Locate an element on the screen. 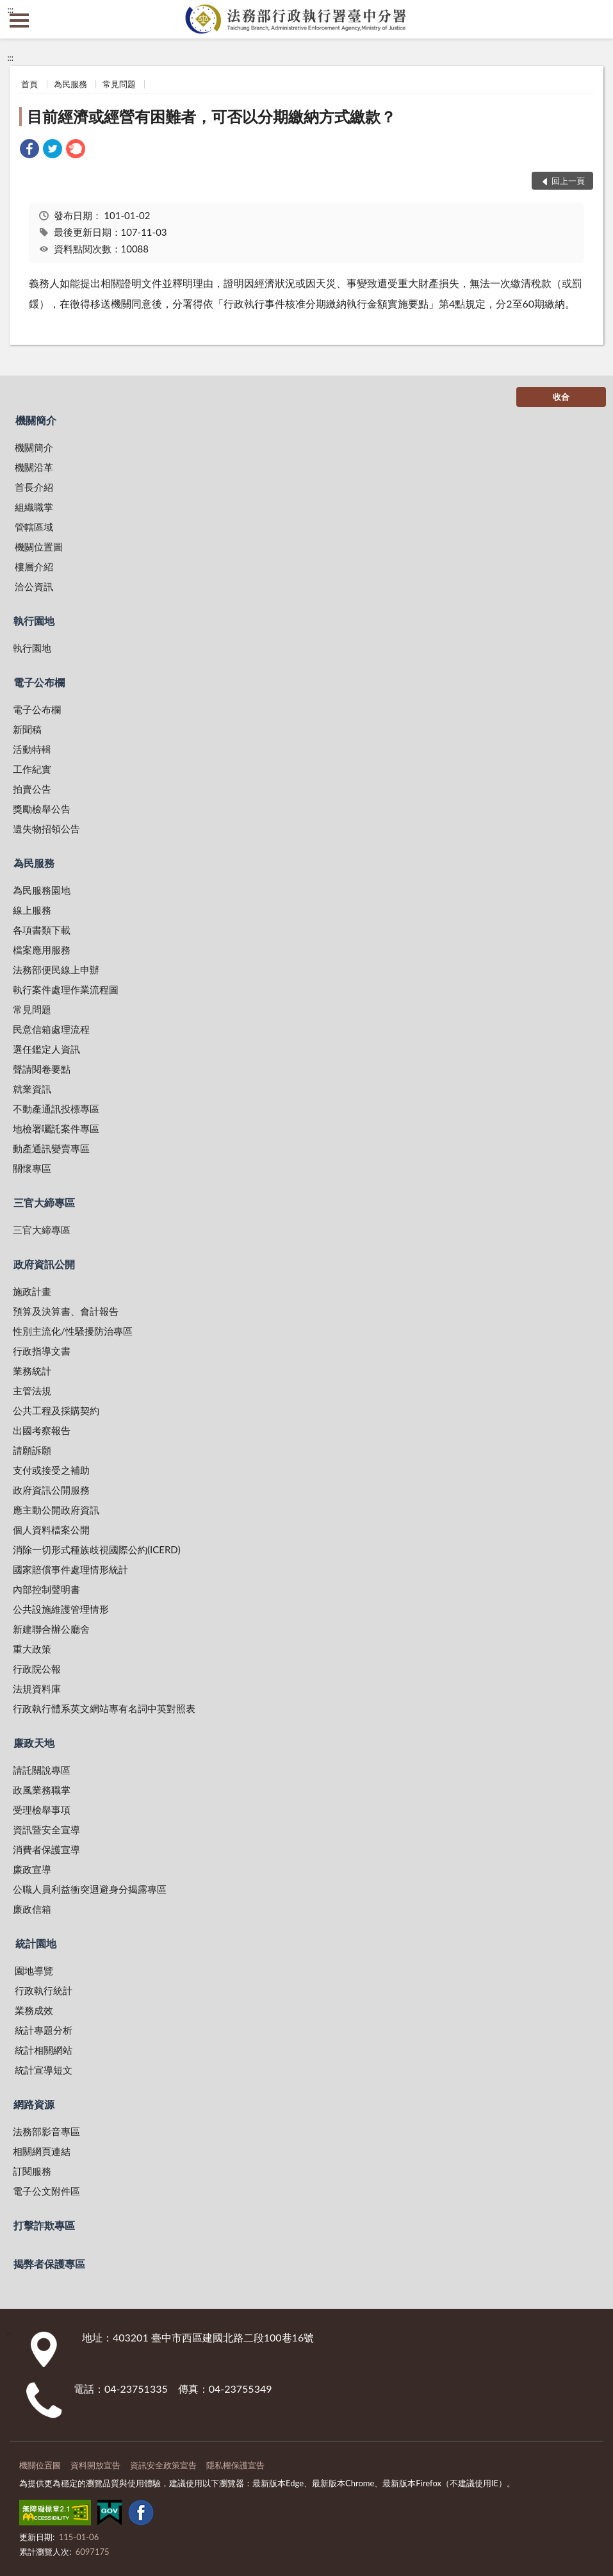  國家賠償事件處理情形統計 is located at coordinates (70, 1569).